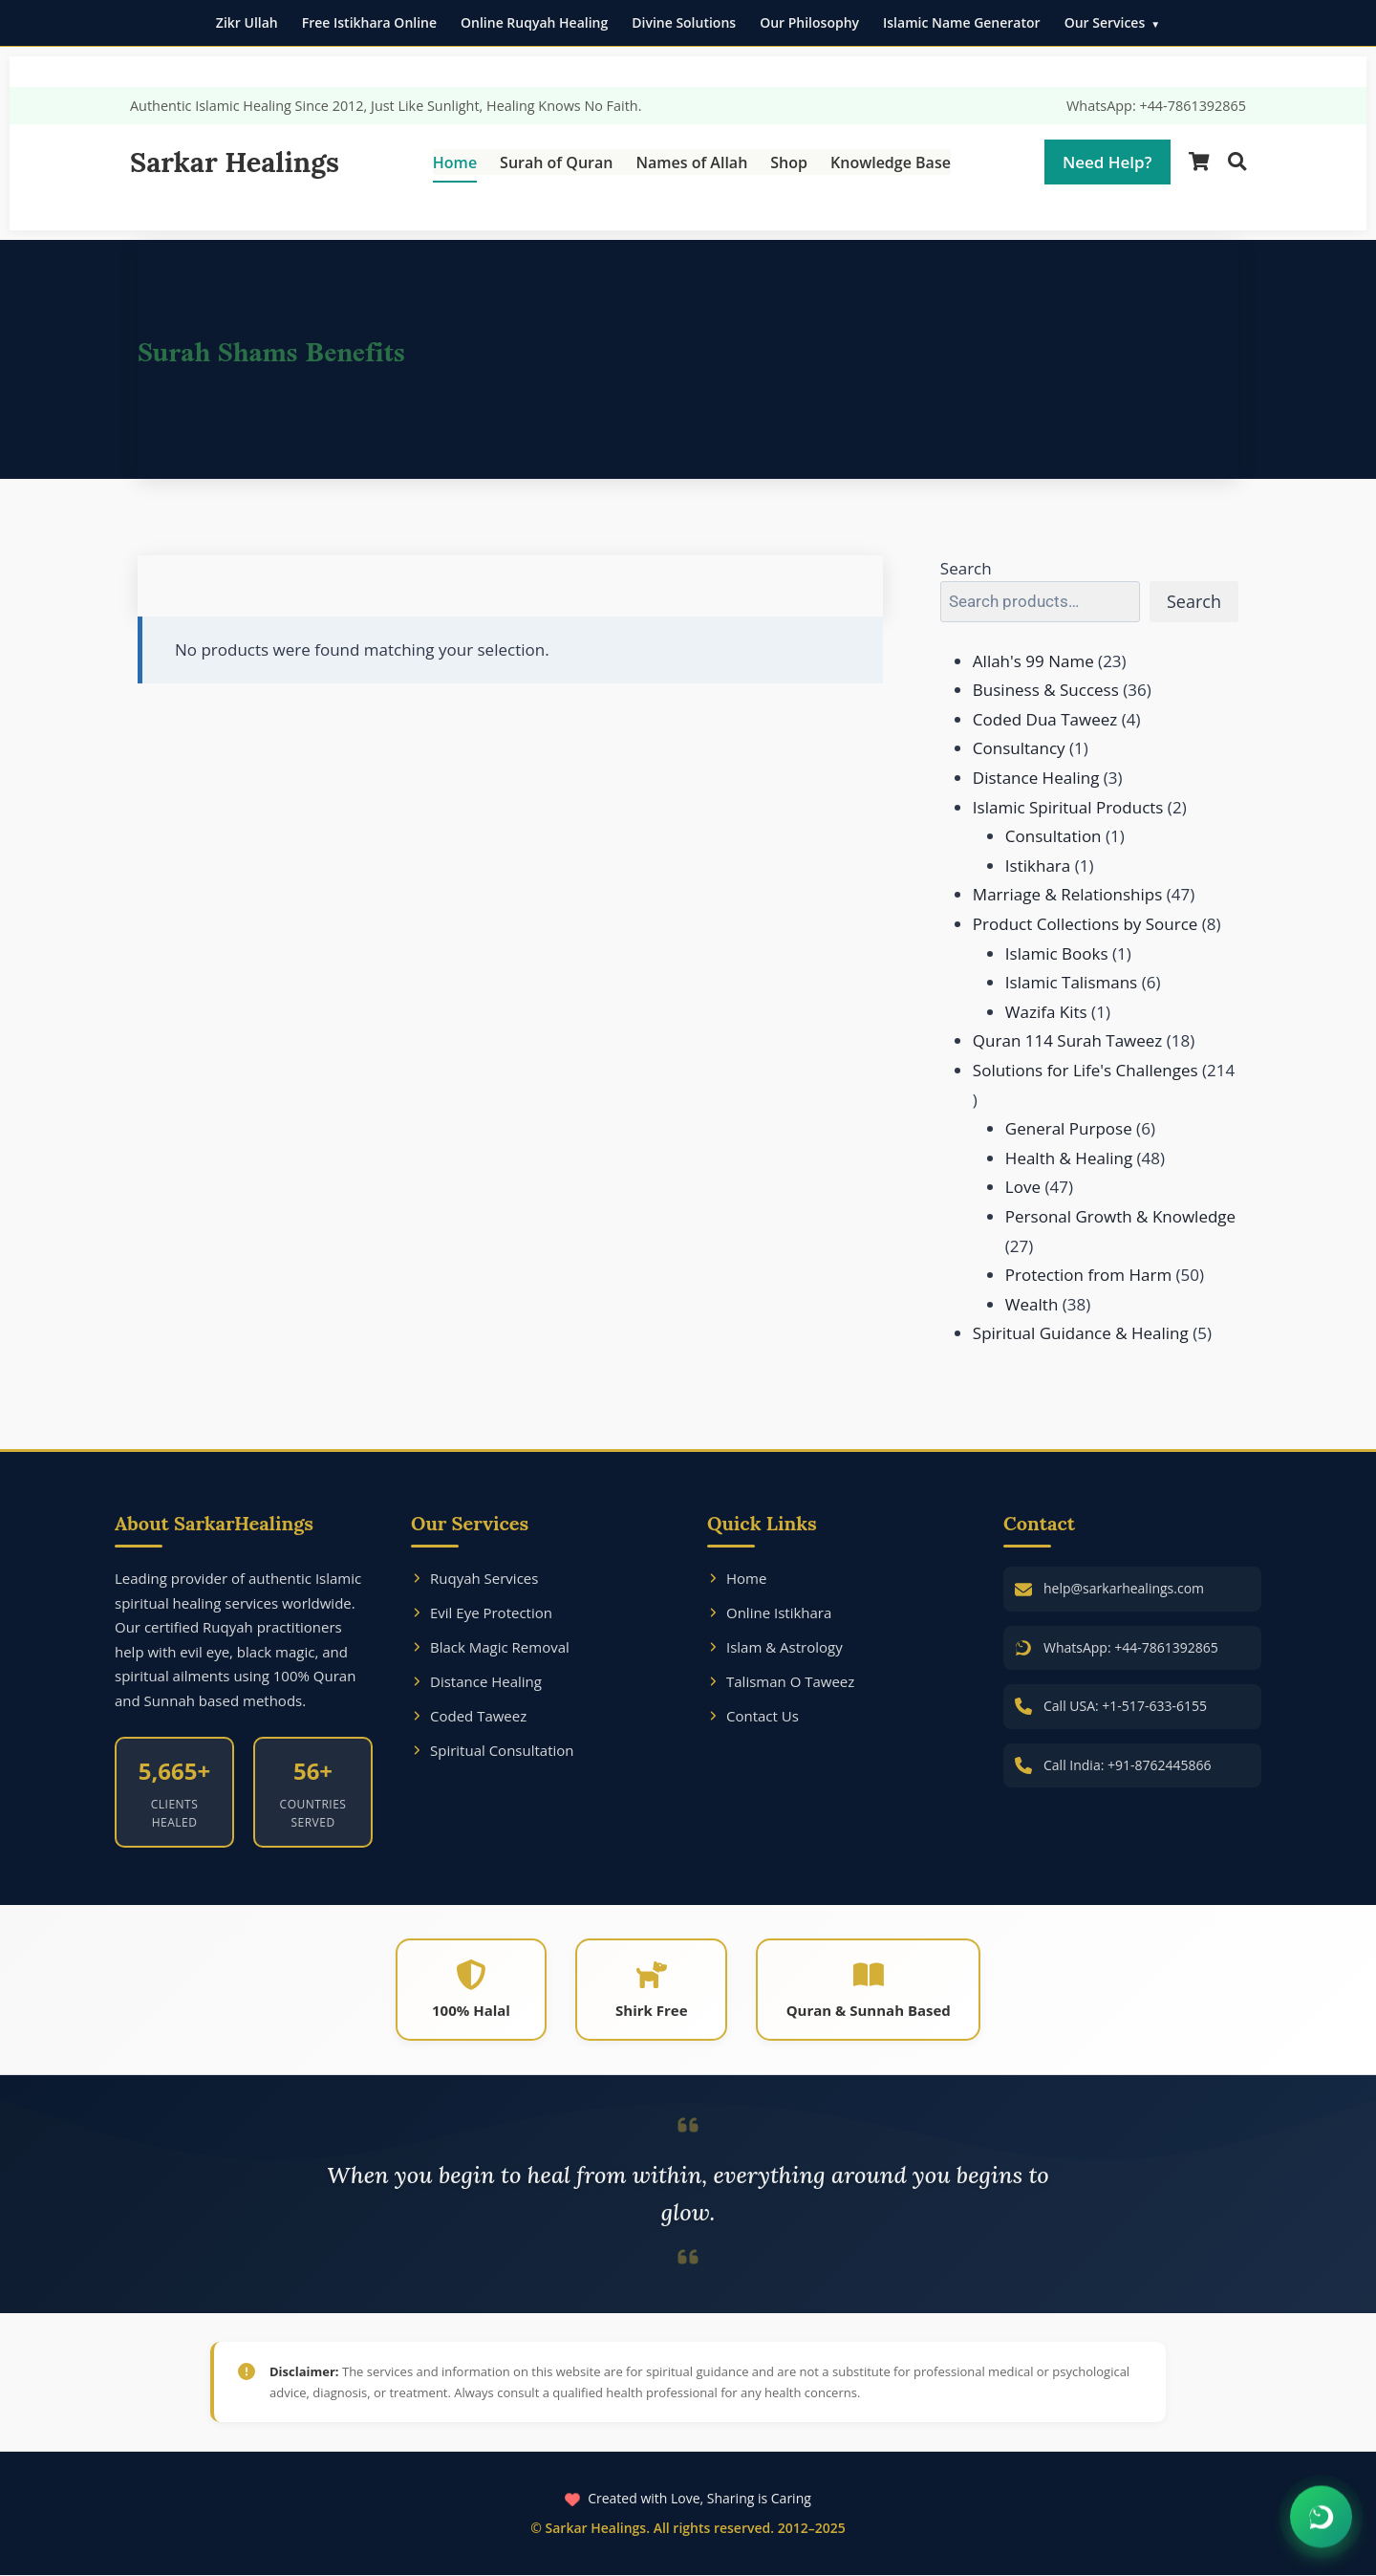 The height and width of the screenshot is (2576, 1376). What do you see at coordinates (1105, 22) in the screenshot?
I see `Our Services` at bounding box center [1105, 22].